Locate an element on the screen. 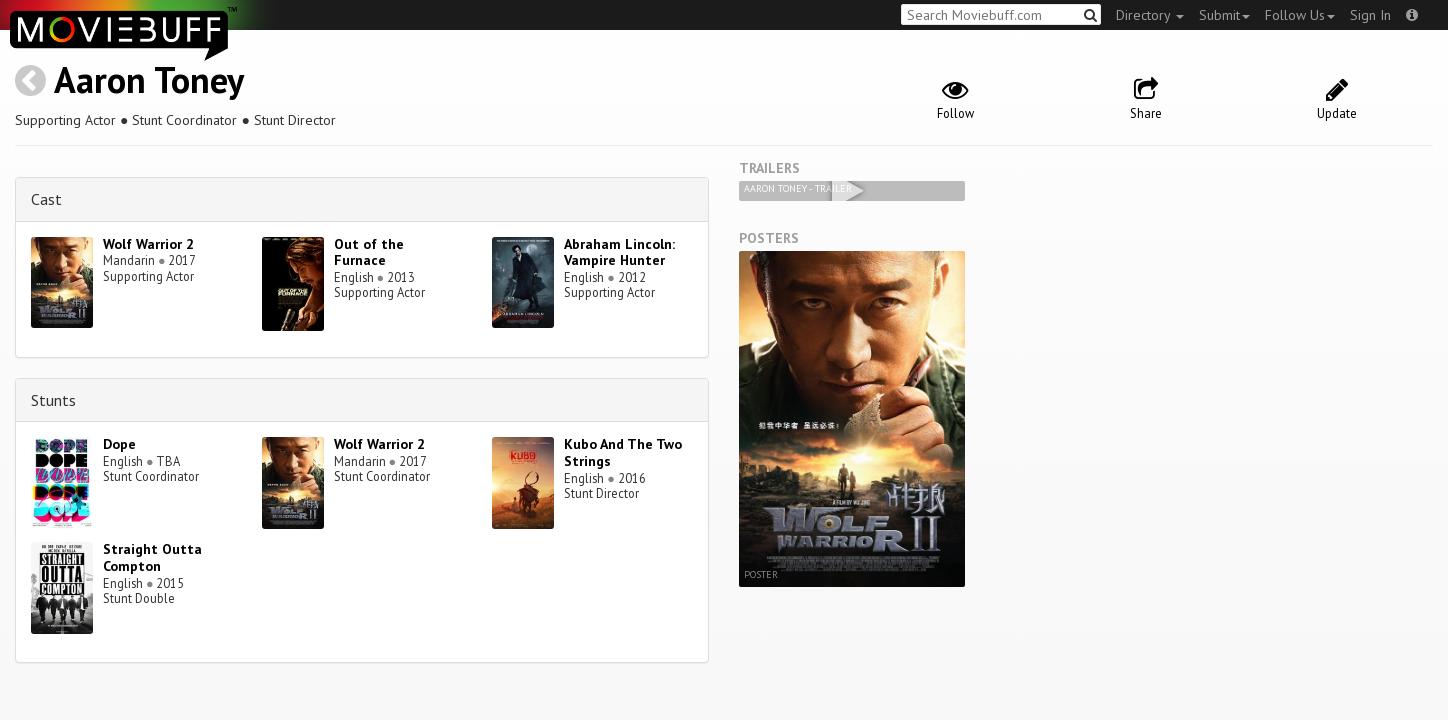 This screenshot has height=720, width=1448. Dope is located at coordinates (119, 444).